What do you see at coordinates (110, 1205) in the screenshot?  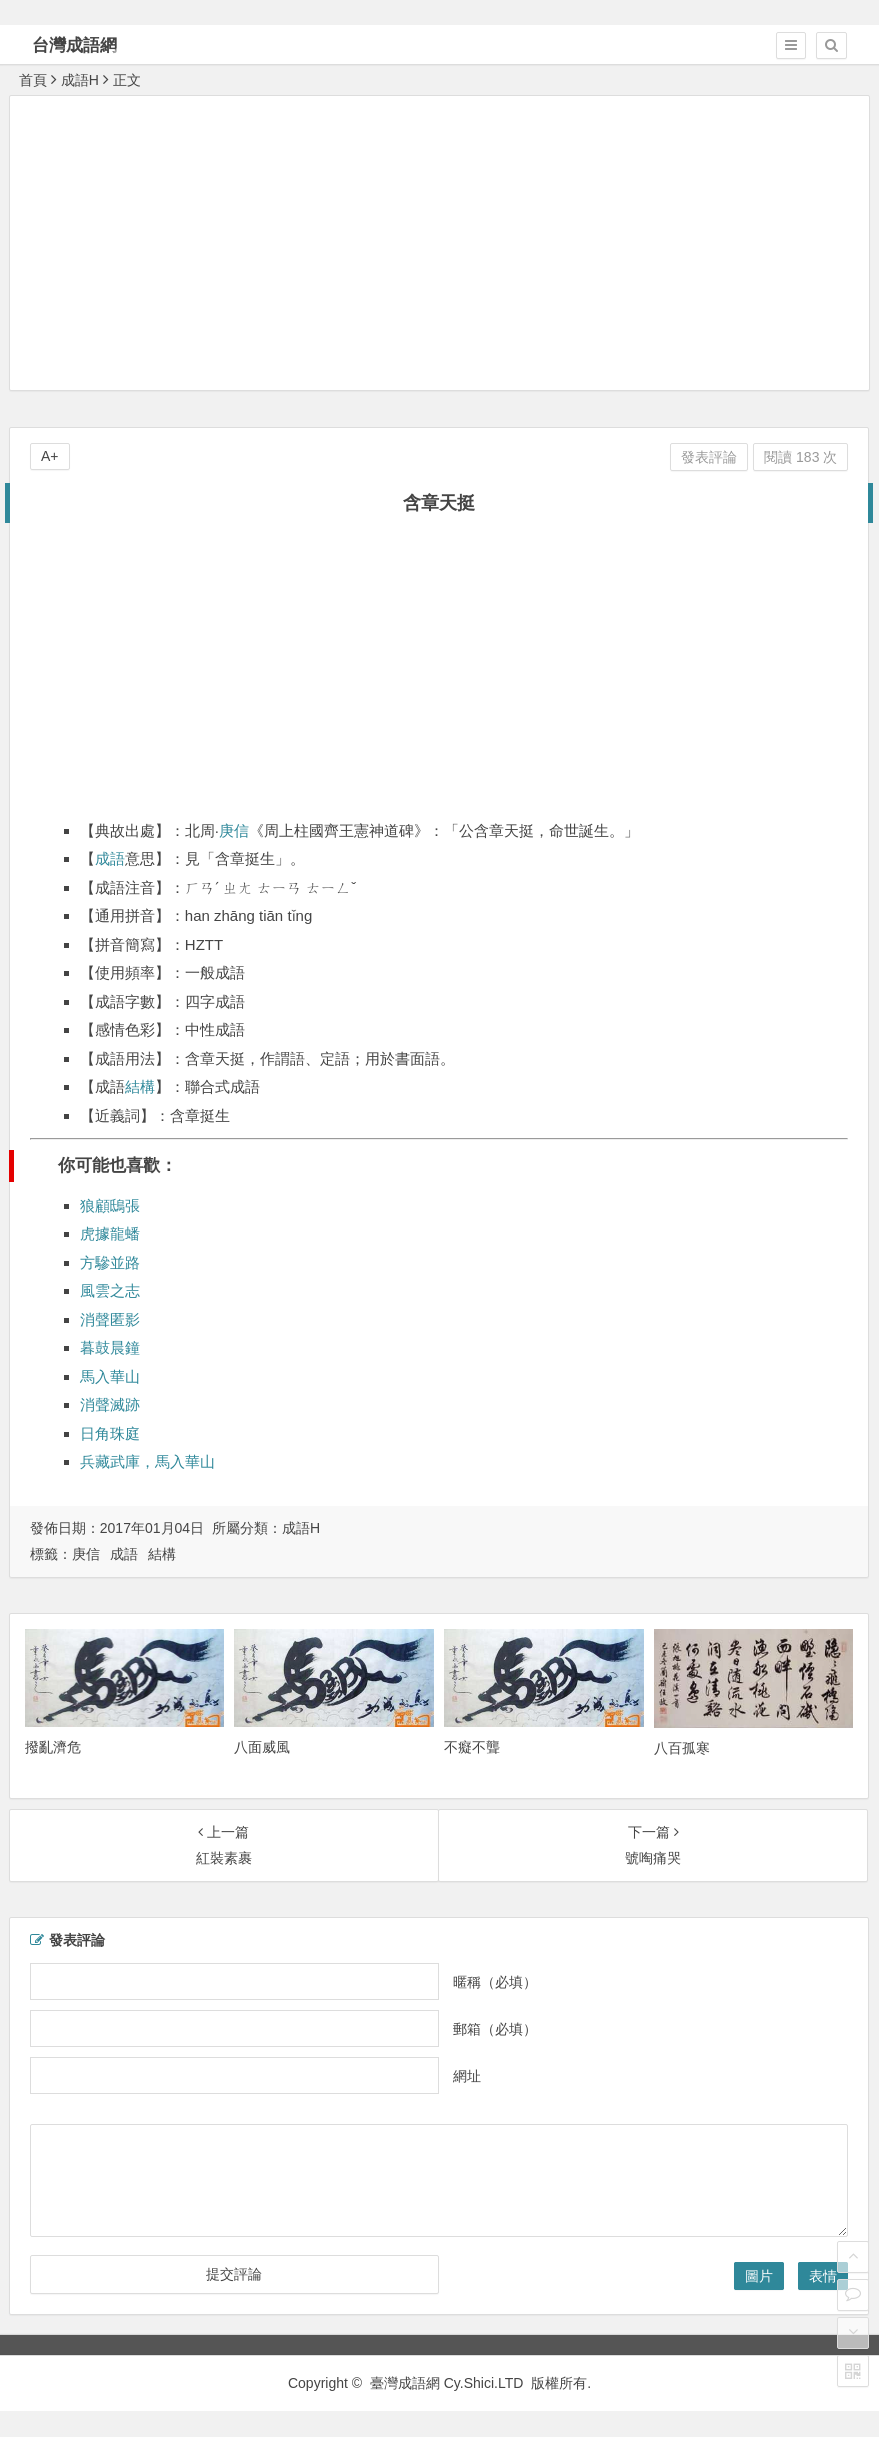 I see `狼顧鴟張` at bounding box center [110, 1205].